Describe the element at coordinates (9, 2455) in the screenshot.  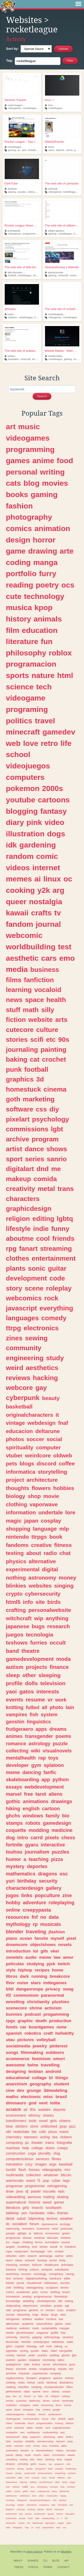
I see `poesia` at that location.